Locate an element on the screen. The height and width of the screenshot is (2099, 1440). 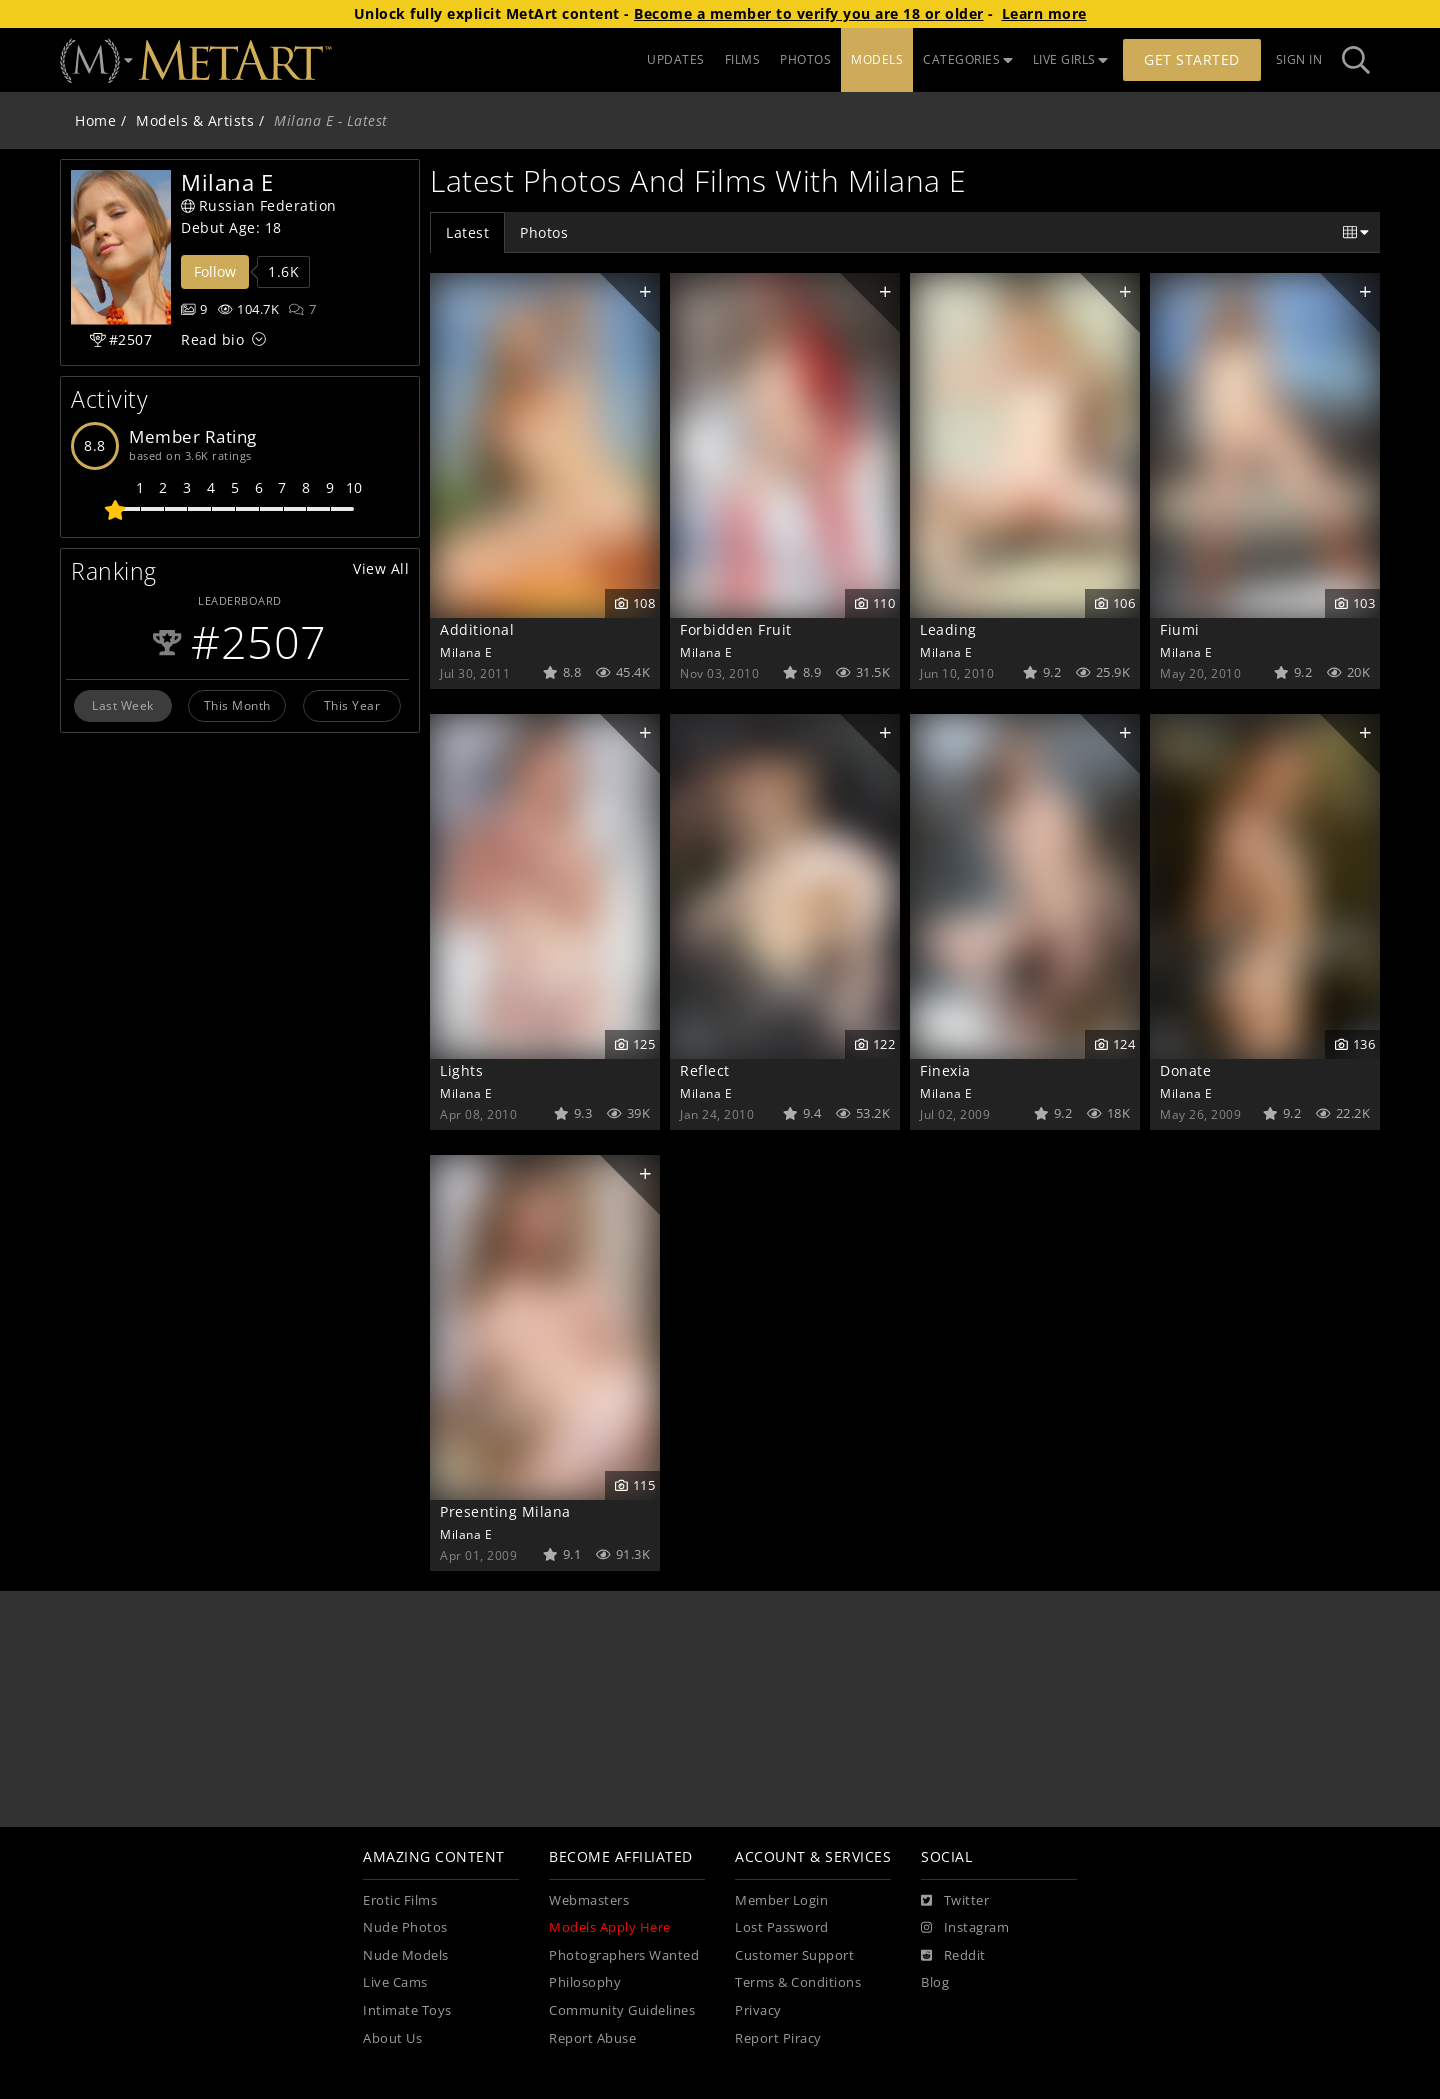
PHOTOS is located at coordinates (805, 59).